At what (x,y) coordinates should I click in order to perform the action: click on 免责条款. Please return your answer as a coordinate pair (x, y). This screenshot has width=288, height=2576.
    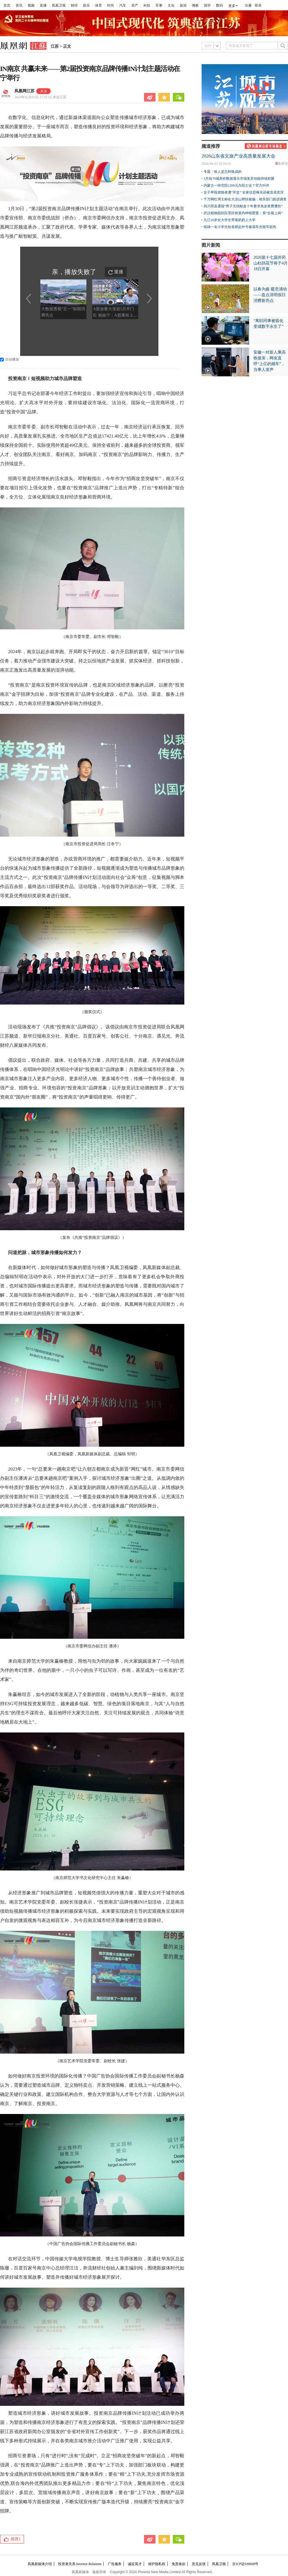
    Looking at the image, I should click on (178, 2564).